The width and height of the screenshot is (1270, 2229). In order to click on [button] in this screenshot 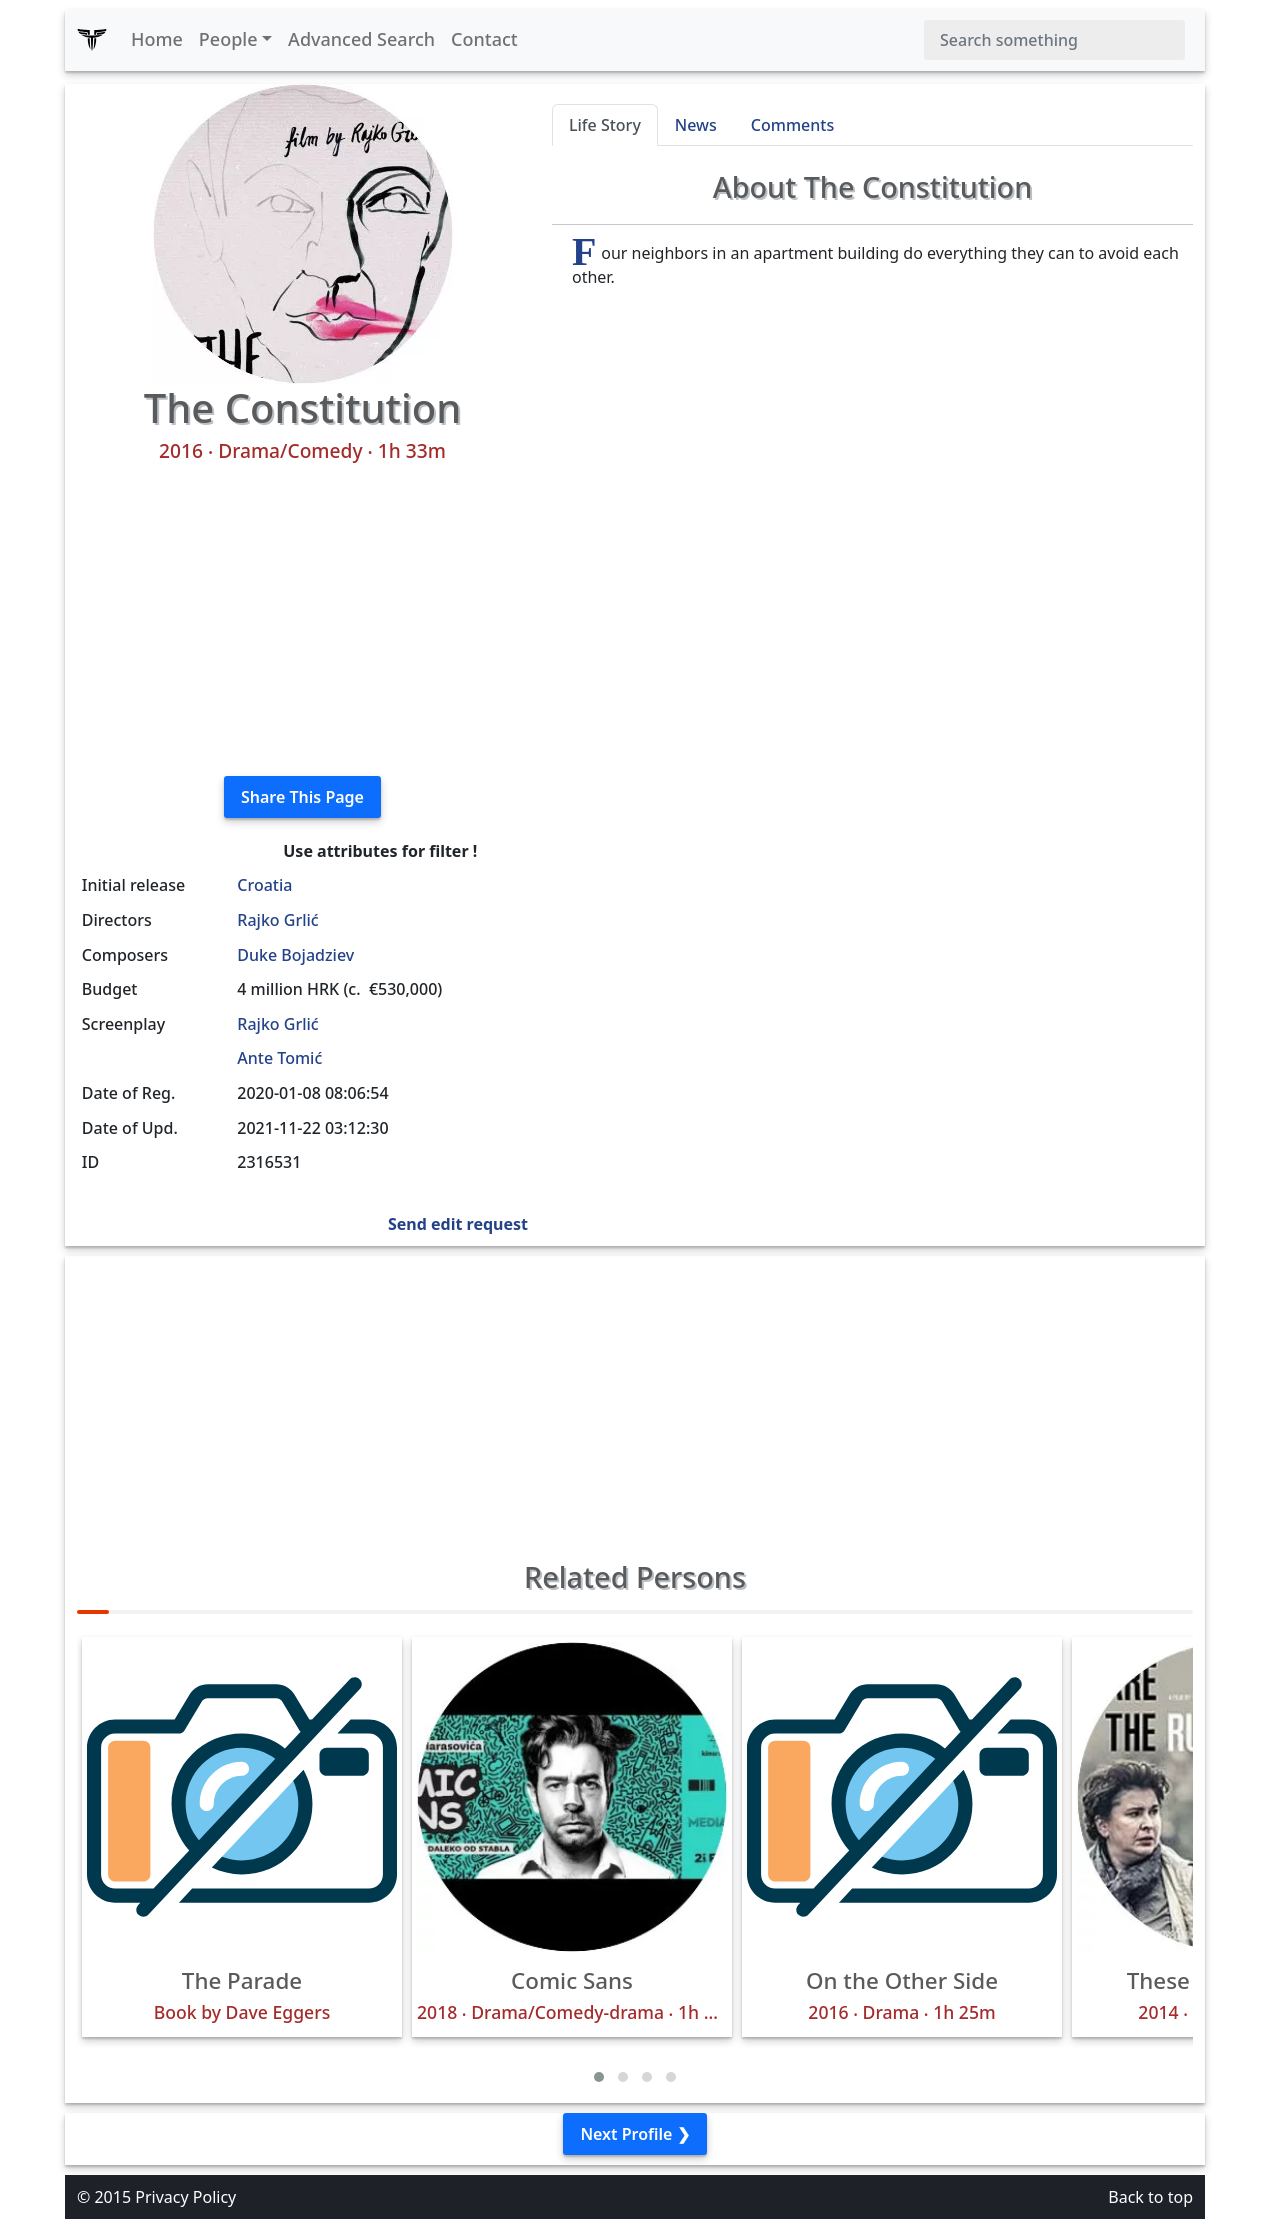, I will do `click(599, 2077)`.